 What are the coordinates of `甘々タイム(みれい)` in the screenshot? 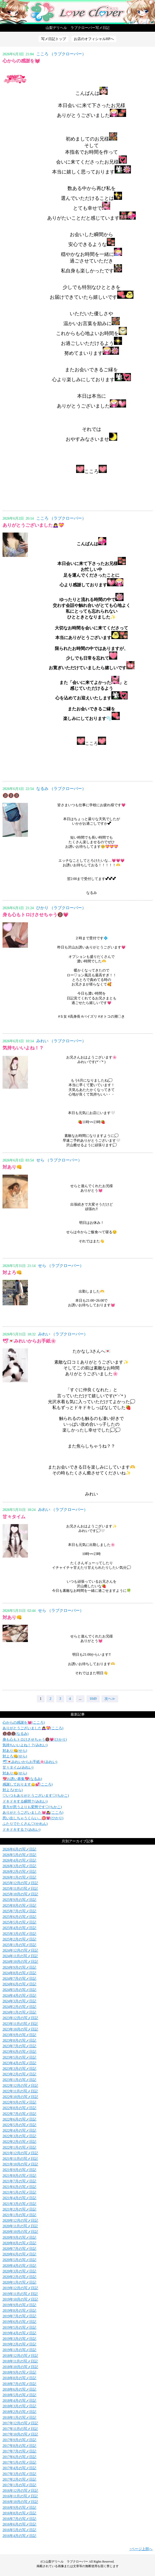 It's located at (18, 1767).